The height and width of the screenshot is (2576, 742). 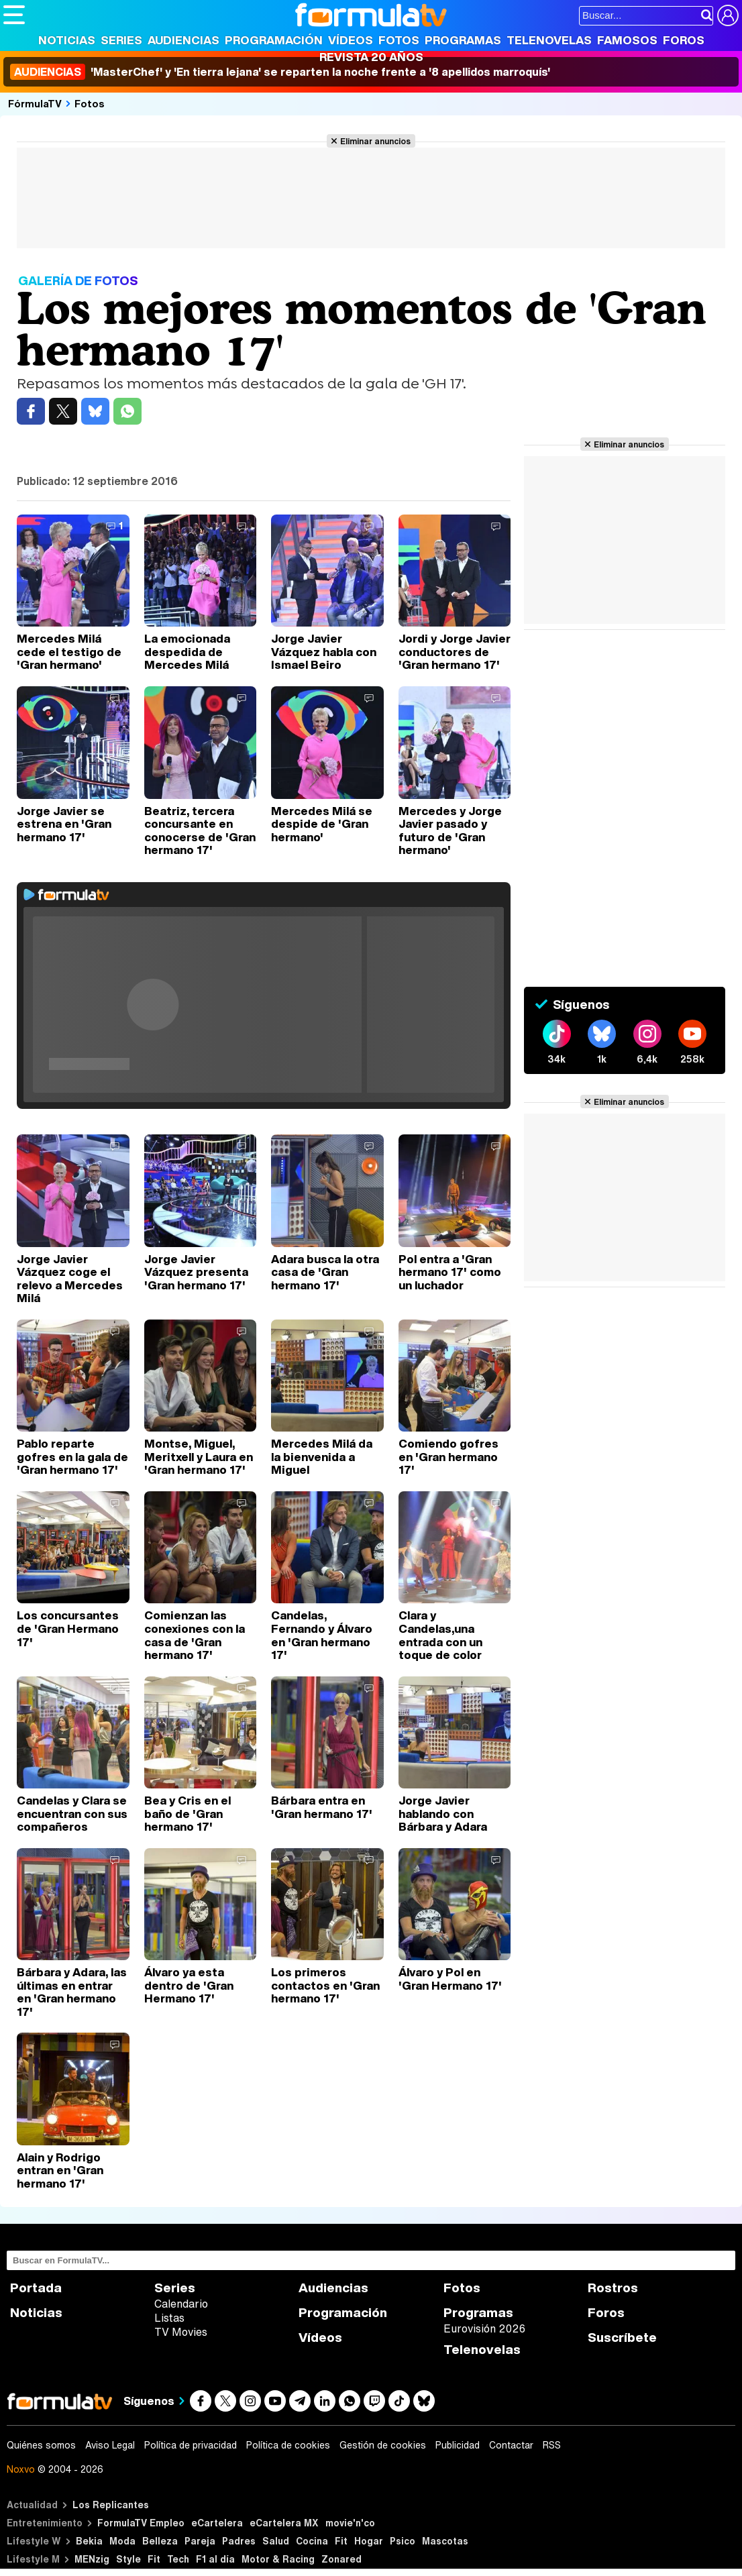 What do you see at coordinates (181, 2304) in the screenshot?
I see `Calendario` at bounding box center [181, 2304].